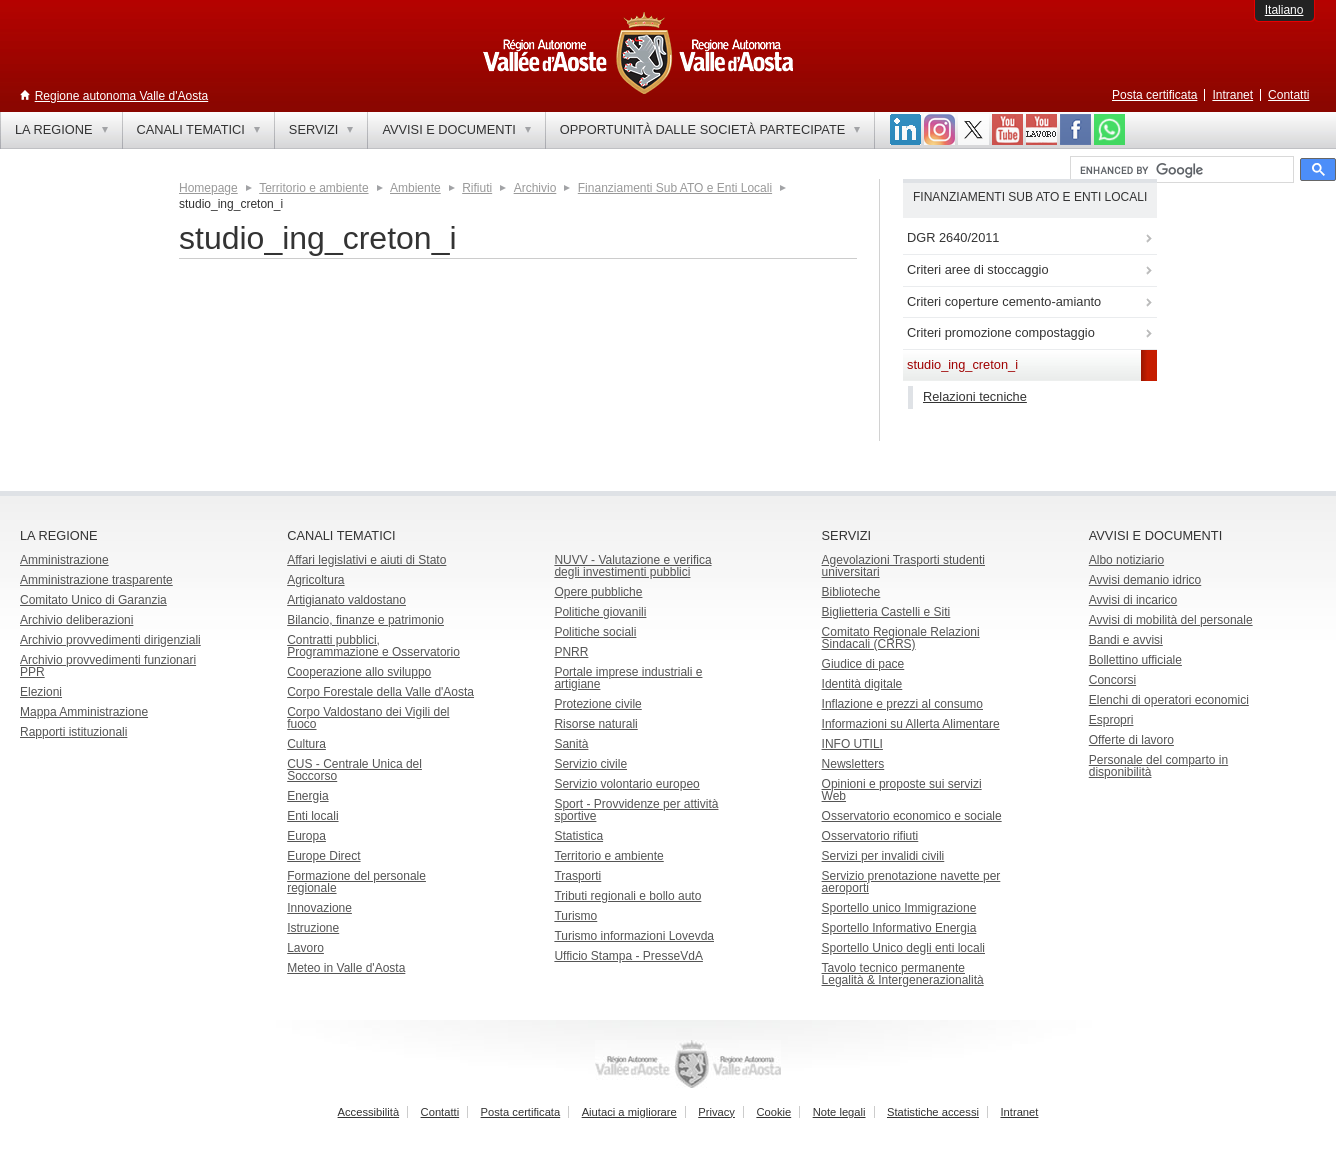 The width and height of the screenshot is (1336, 1169). What do you see at coordinates (600, 612) in the screenshot?
I see `Politiche giovanili` at bounding box center [600, 612].